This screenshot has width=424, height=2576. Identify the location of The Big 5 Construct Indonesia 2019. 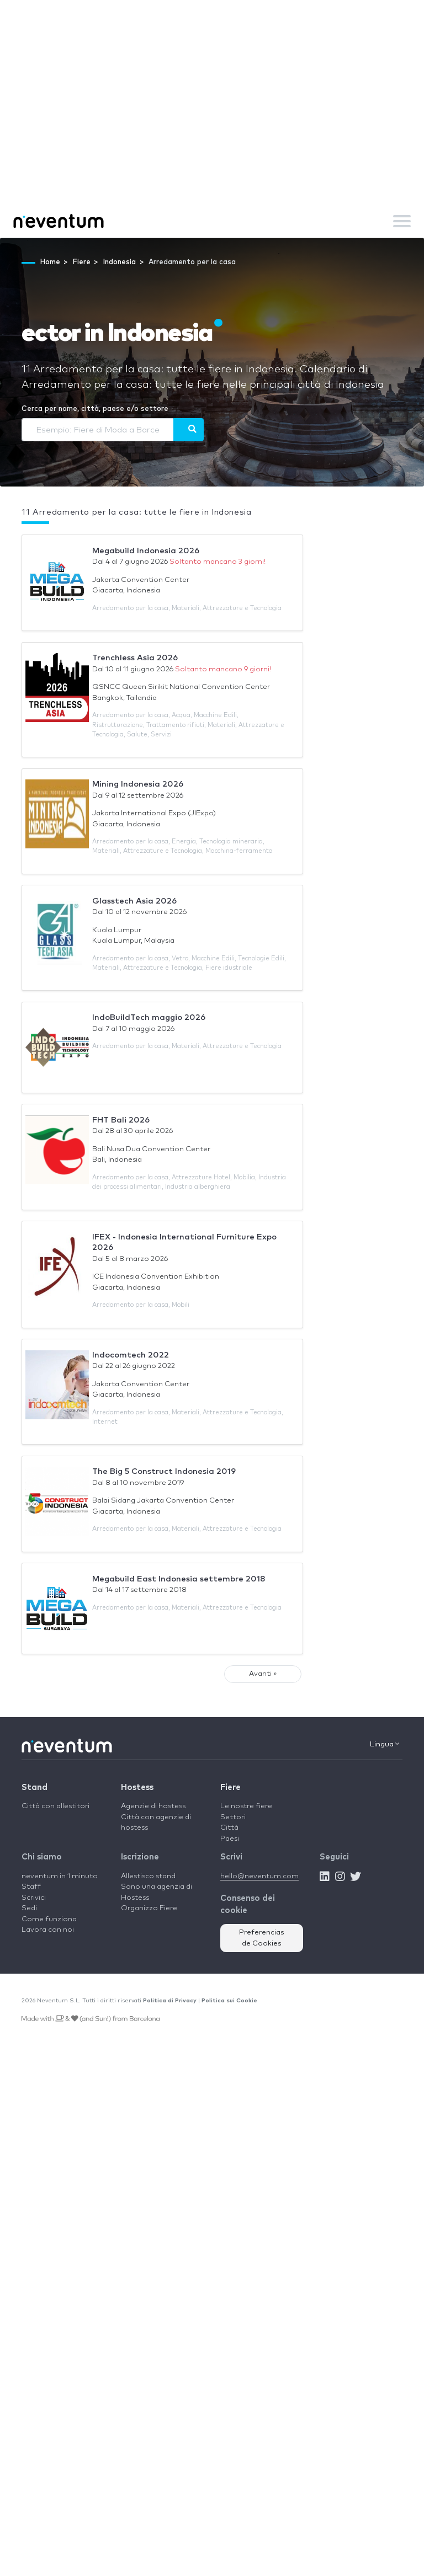
(164, 1471).